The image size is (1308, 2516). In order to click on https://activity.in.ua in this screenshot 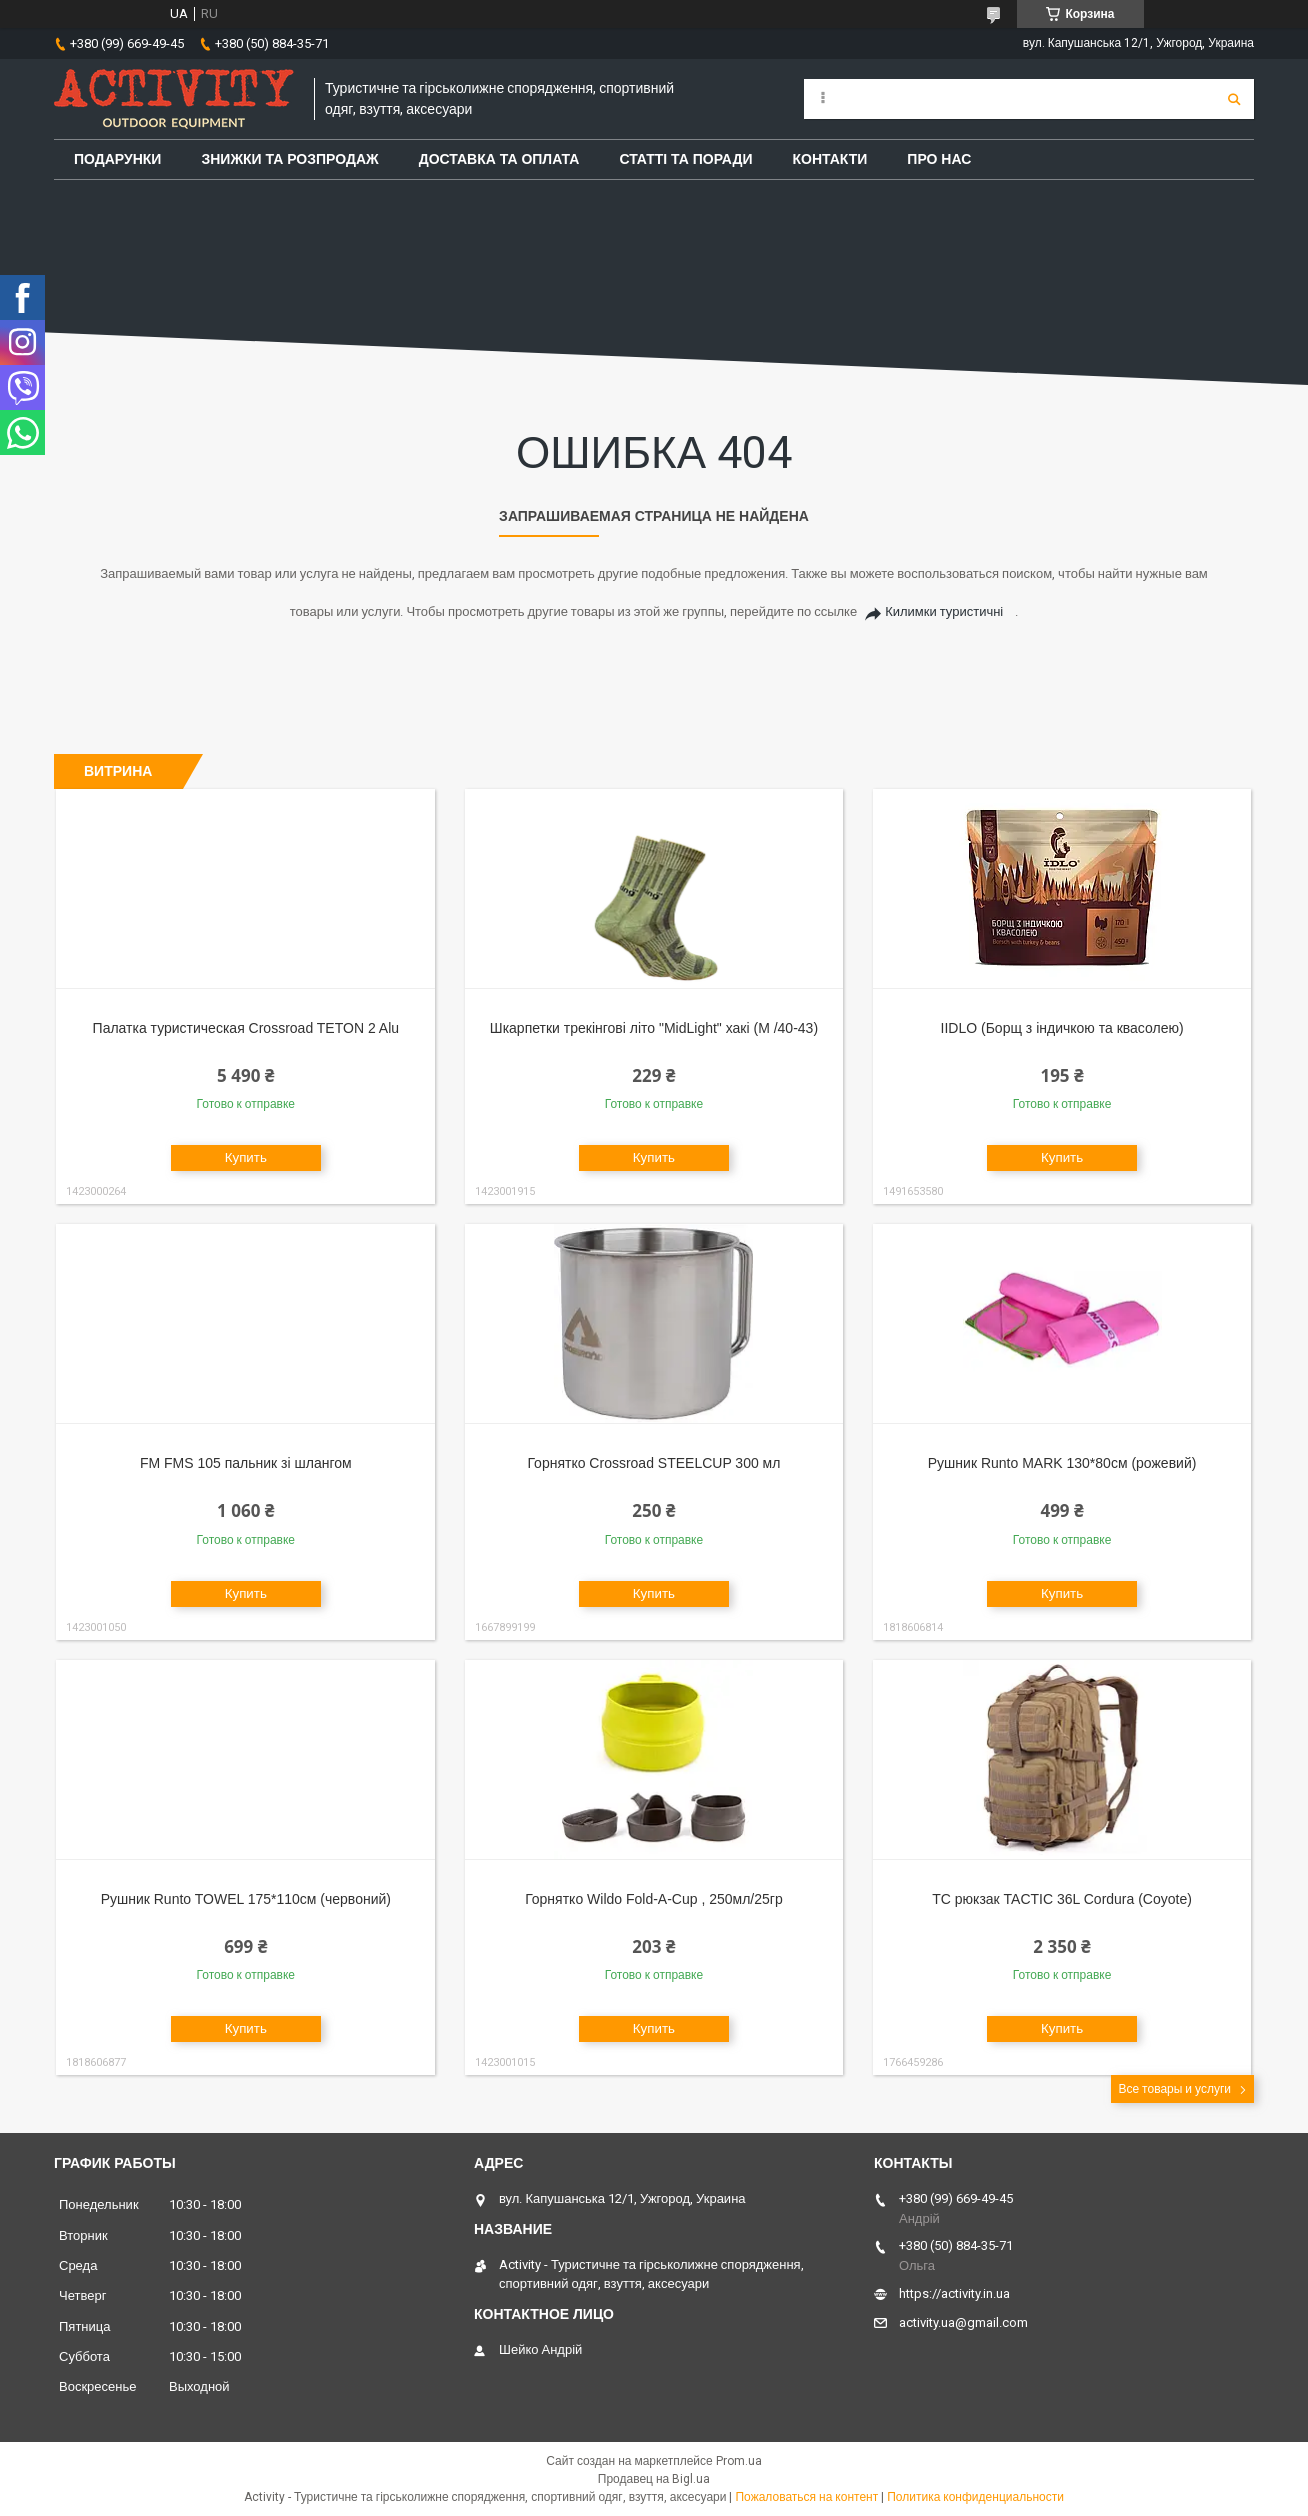, I will do `click(954, 2293)`.